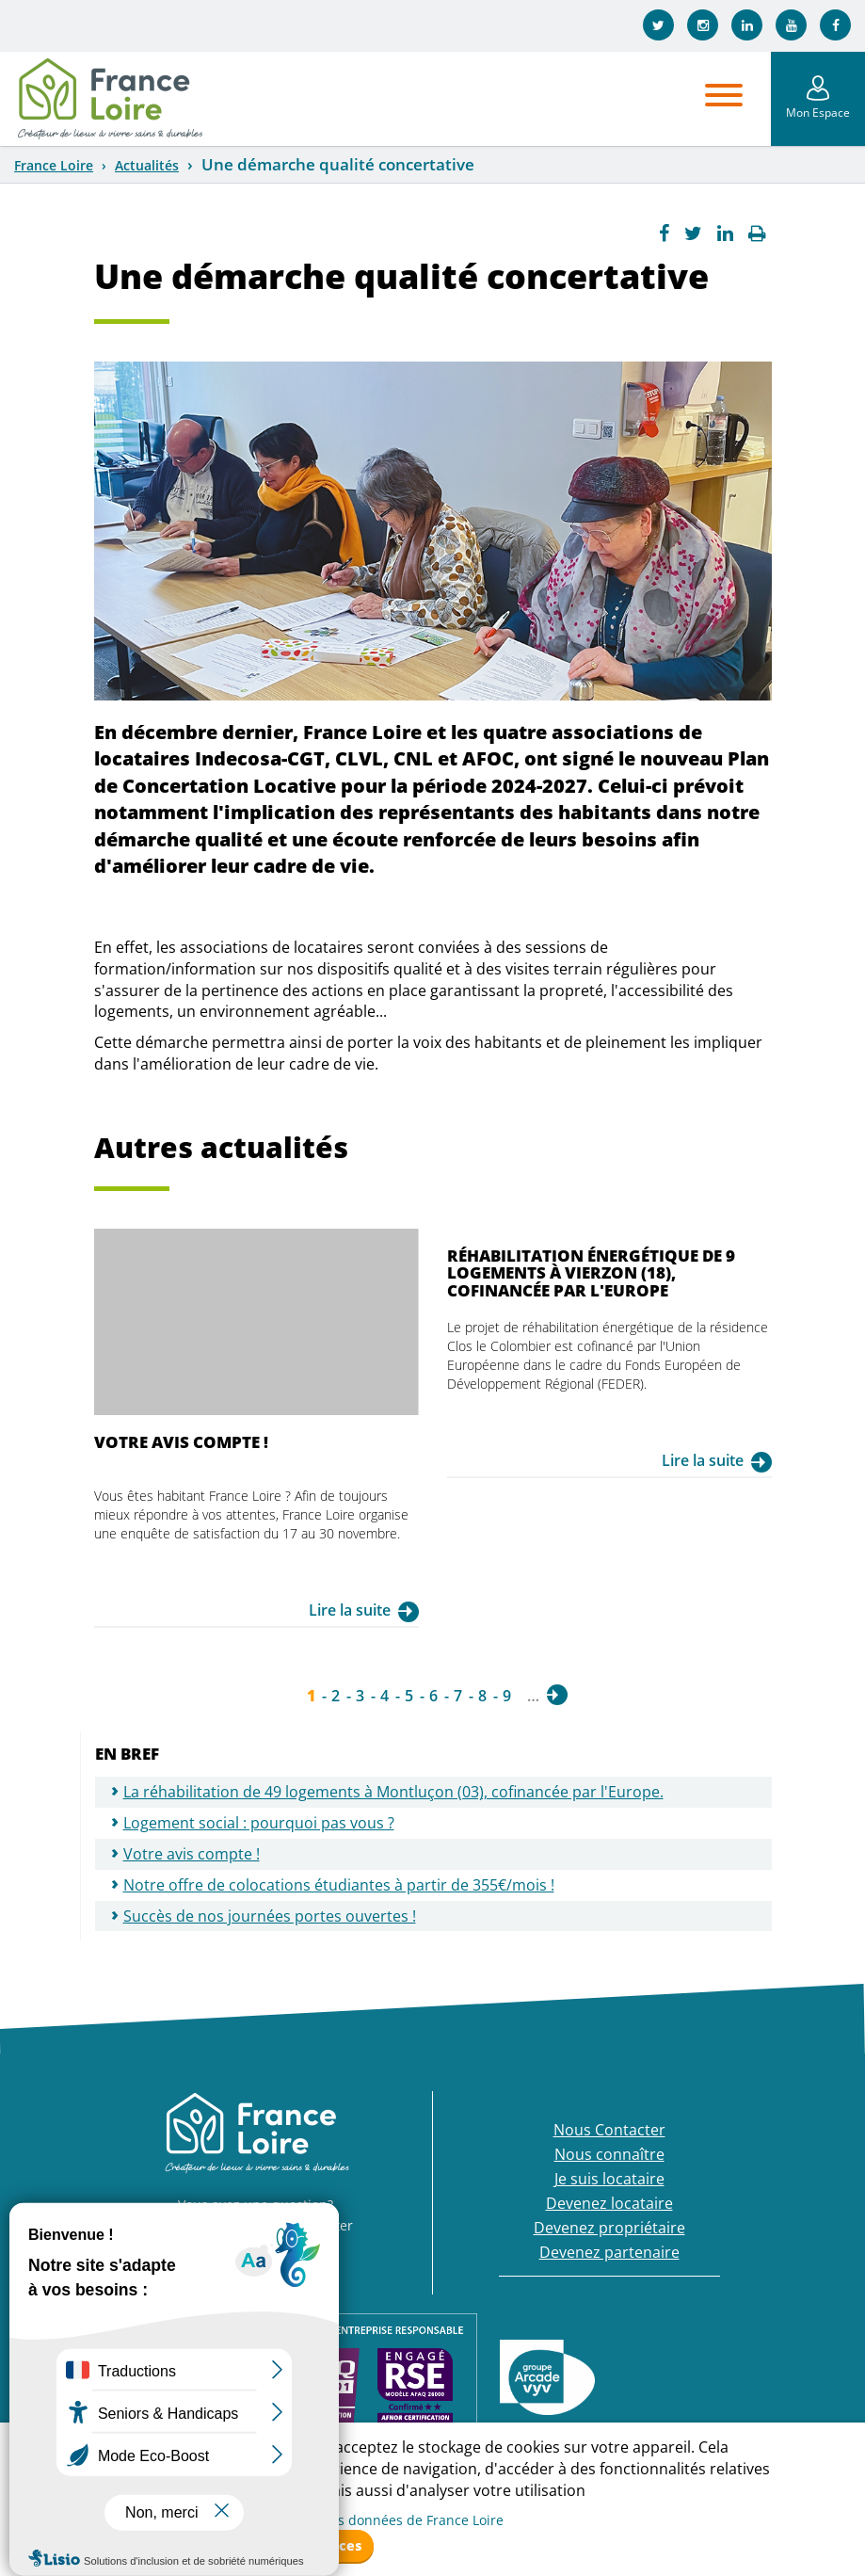 The width and height of the screenshot is (865, 2576). Describe the element at coordinates (258, 1822) in the screenshot. I see `Logement social : pourquoi pas vous ?` at that location.